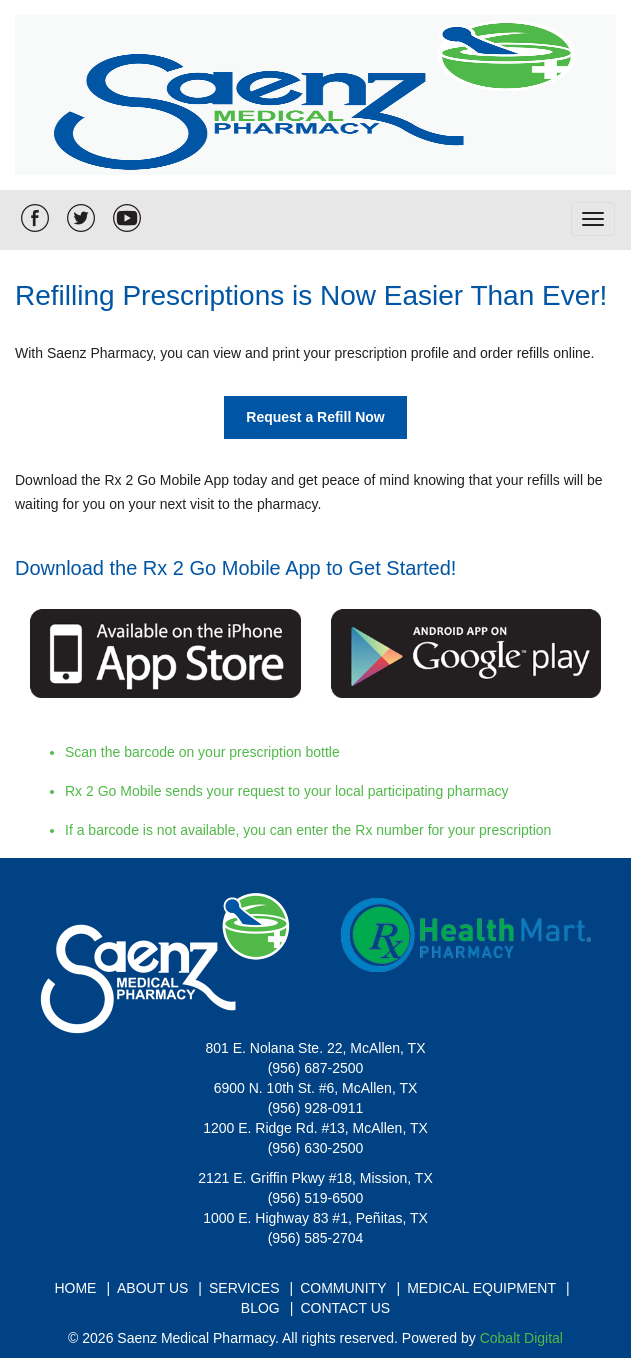 The width and height of the screenshot is (631, 1358). I want to click on About Us, so click(152, 1288).